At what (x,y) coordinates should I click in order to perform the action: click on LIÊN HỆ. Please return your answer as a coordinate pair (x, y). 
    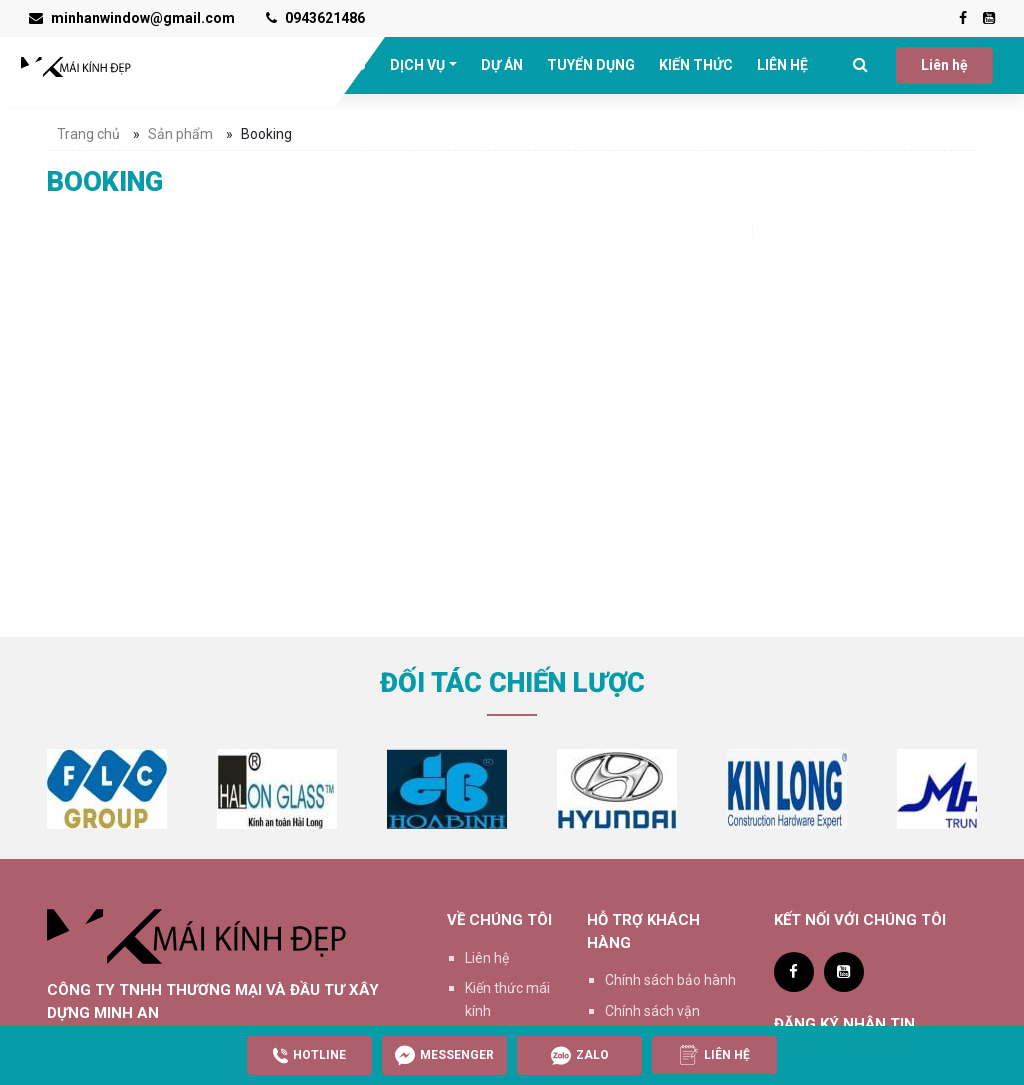
    Looking at the image, I should click on (782, 65).